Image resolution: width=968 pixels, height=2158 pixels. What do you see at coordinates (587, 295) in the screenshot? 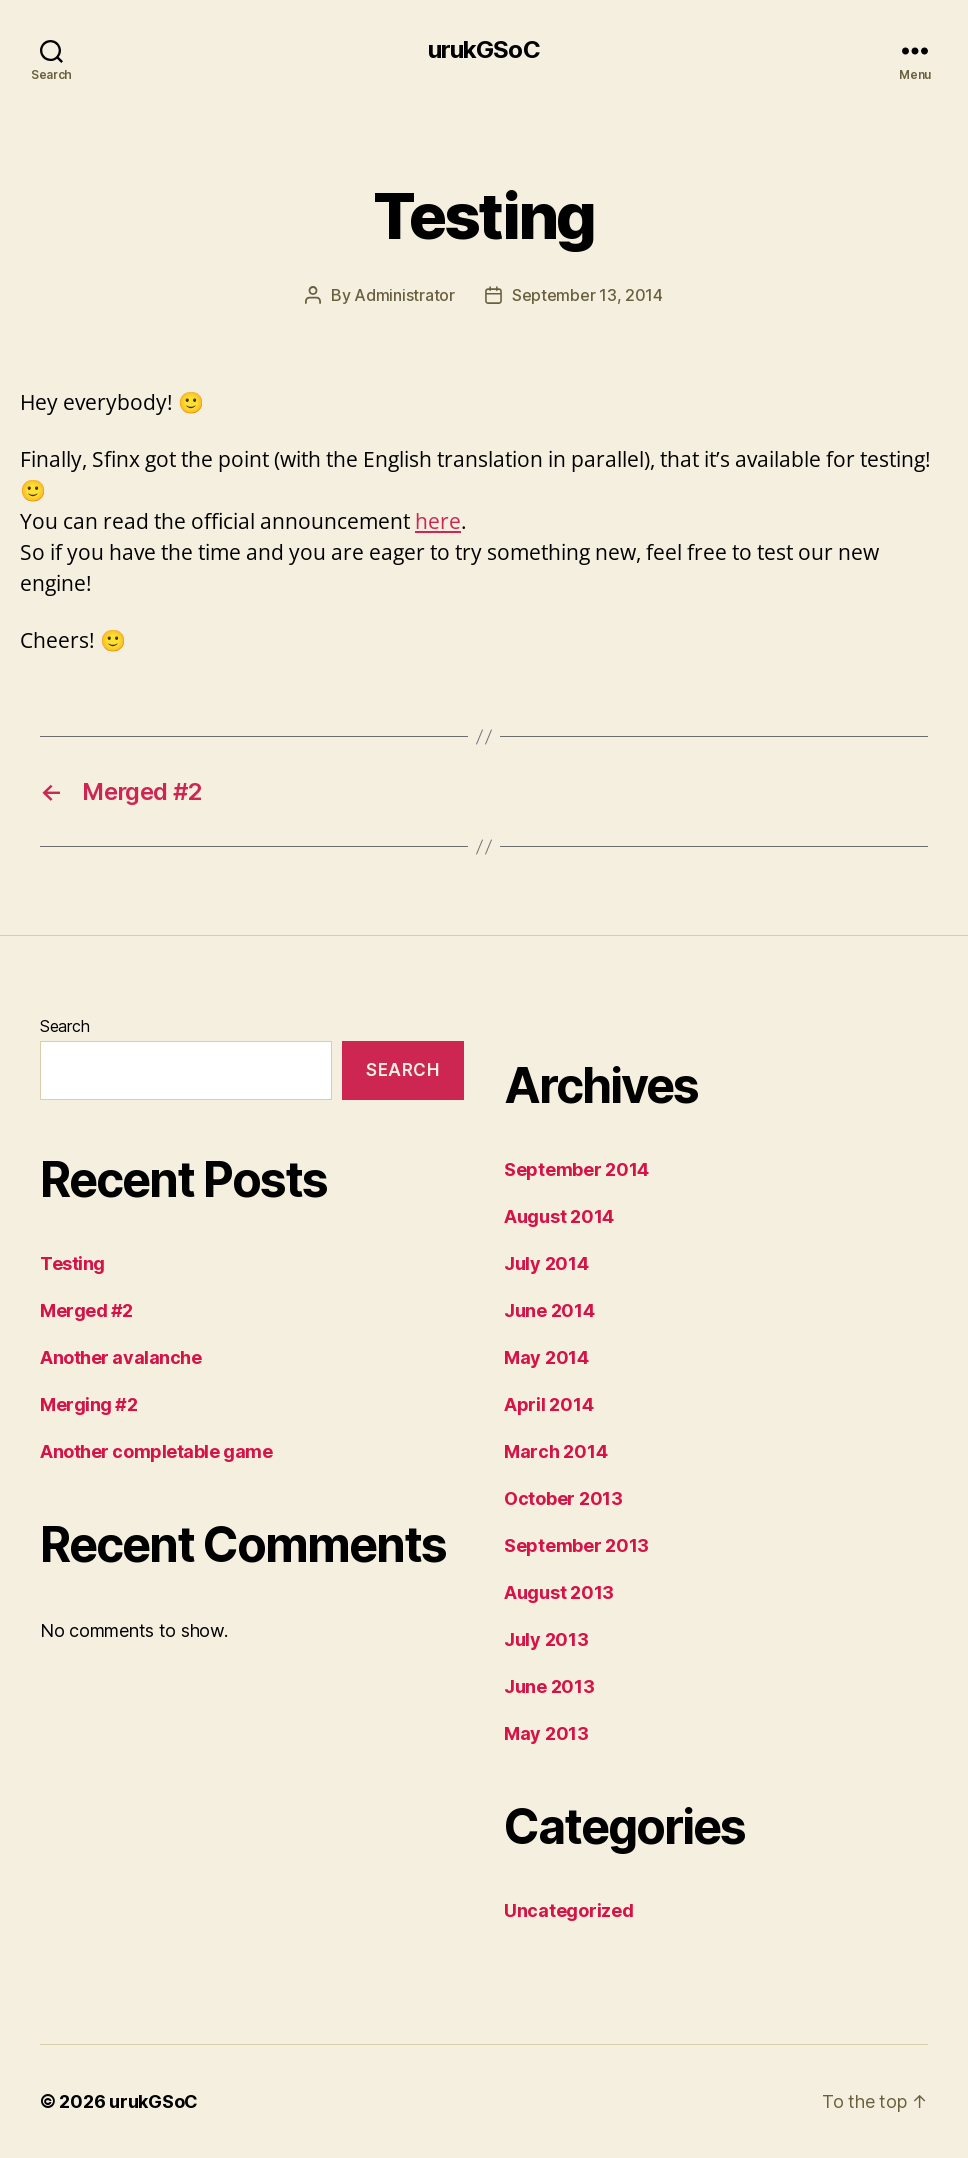
I see `September 13, 2014` at bounding box center [587, 295].